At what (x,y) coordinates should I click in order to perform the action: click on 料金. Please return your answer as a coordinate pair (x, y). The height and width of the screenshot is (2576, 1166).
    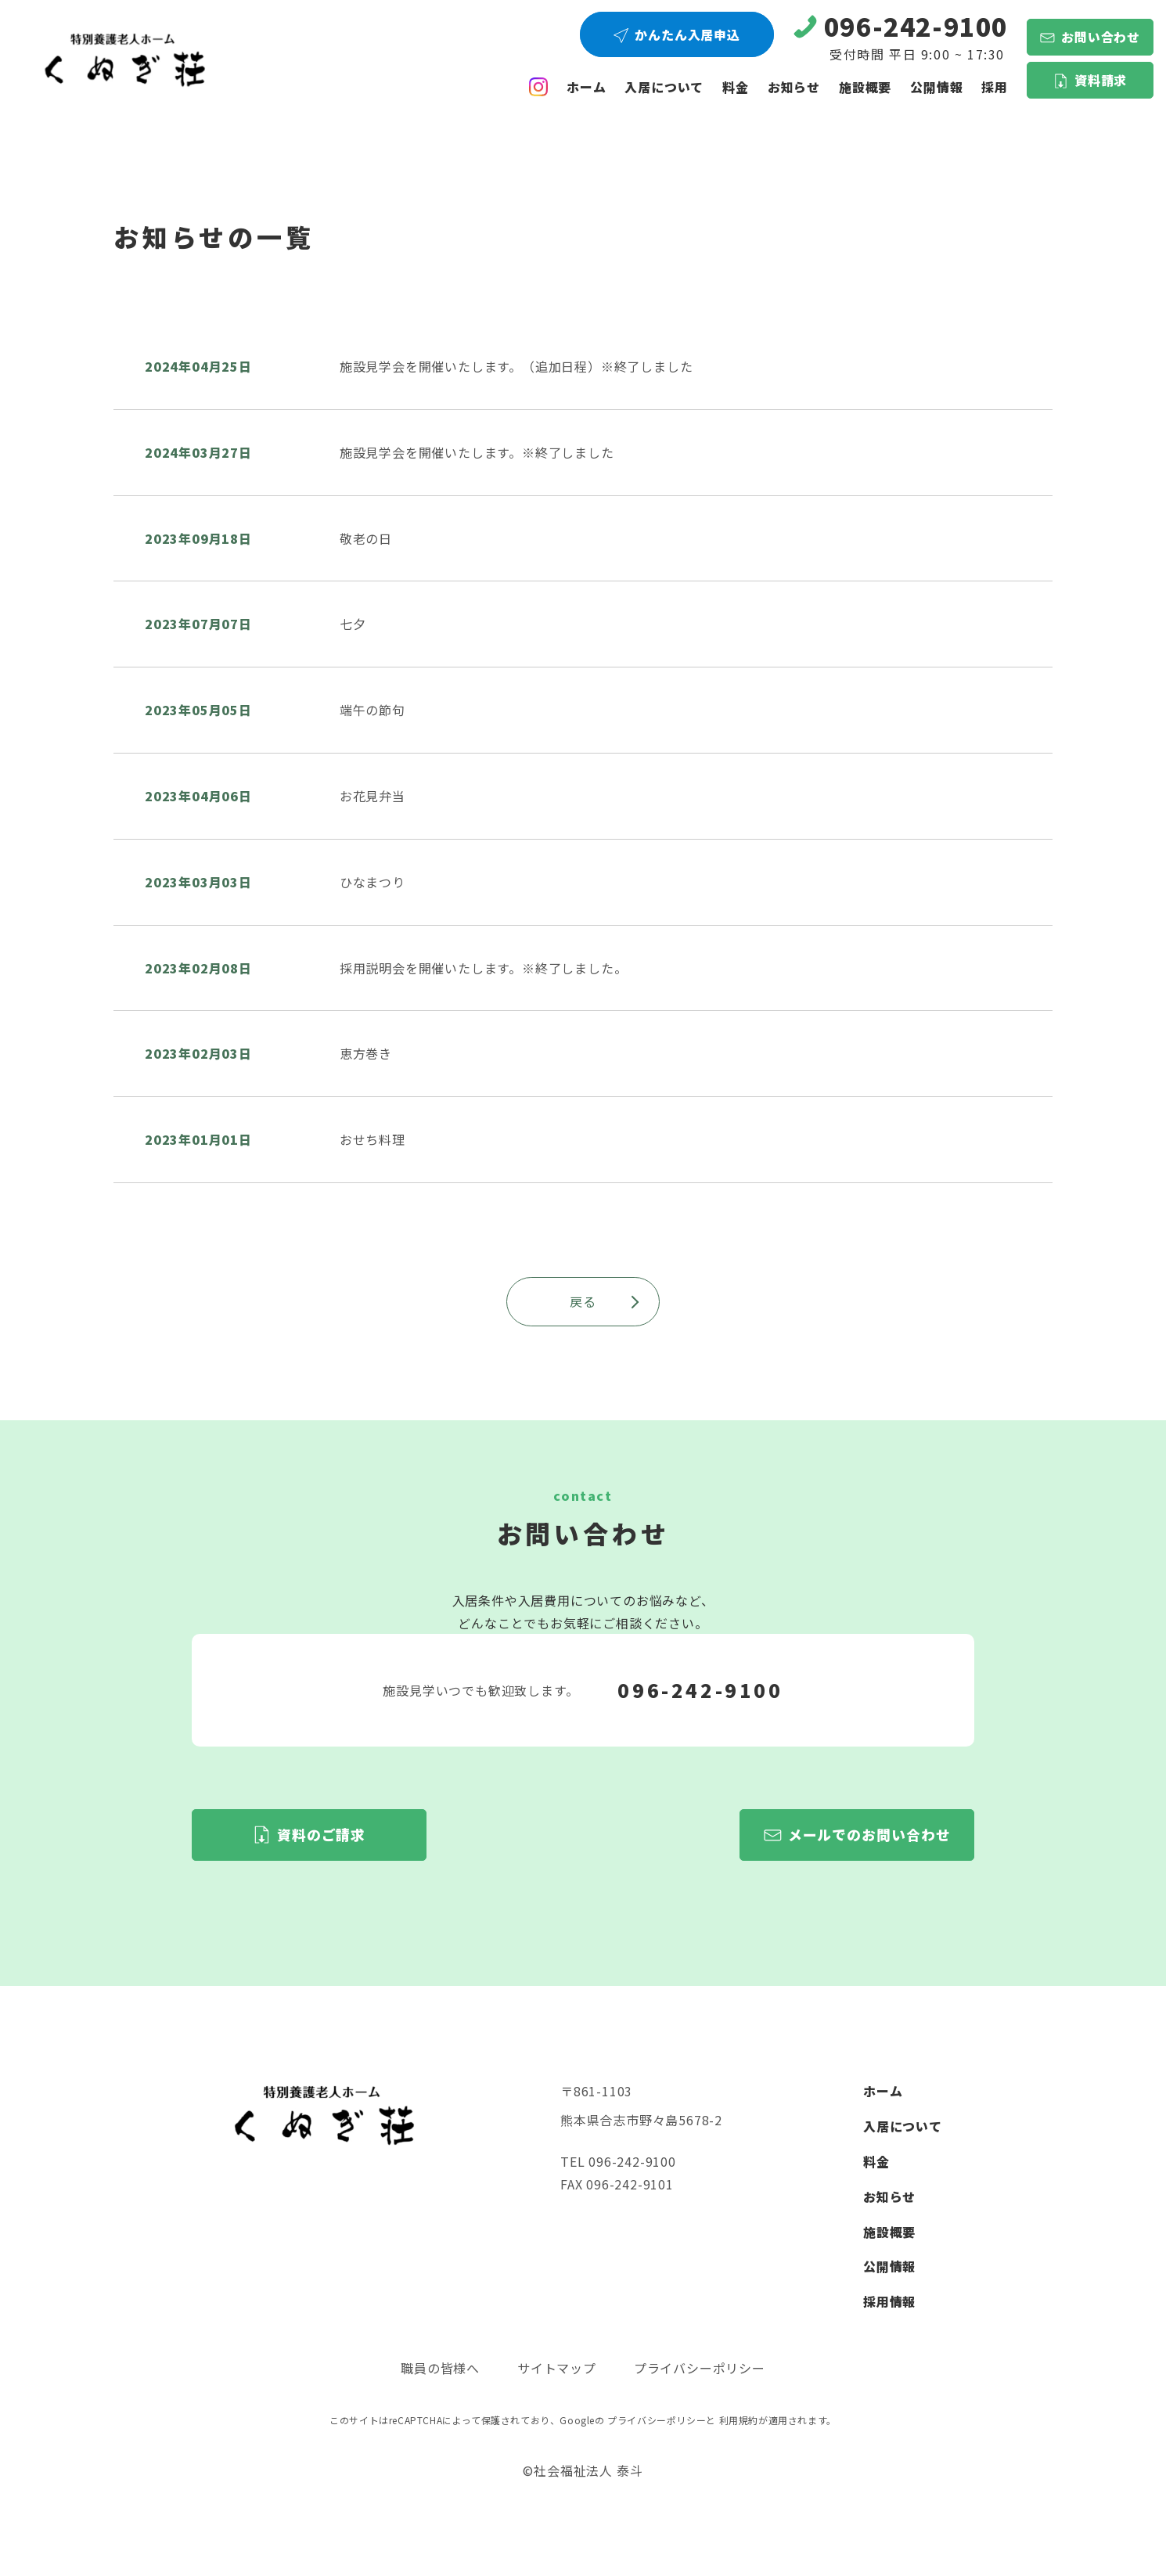
    Looking at the image, I should click on (735, 86).